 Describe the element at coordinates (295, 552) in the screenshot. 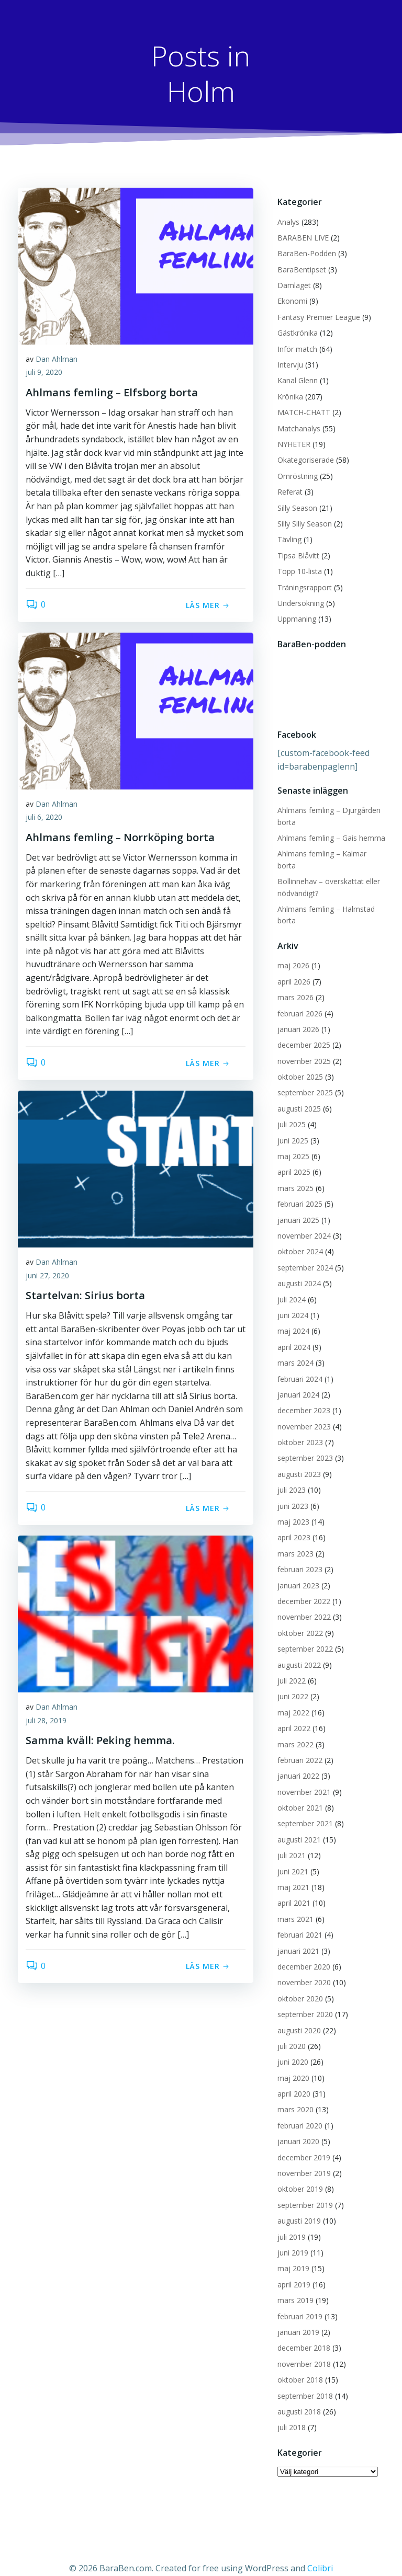

I see `Tipsa Blåvitt` at that location.